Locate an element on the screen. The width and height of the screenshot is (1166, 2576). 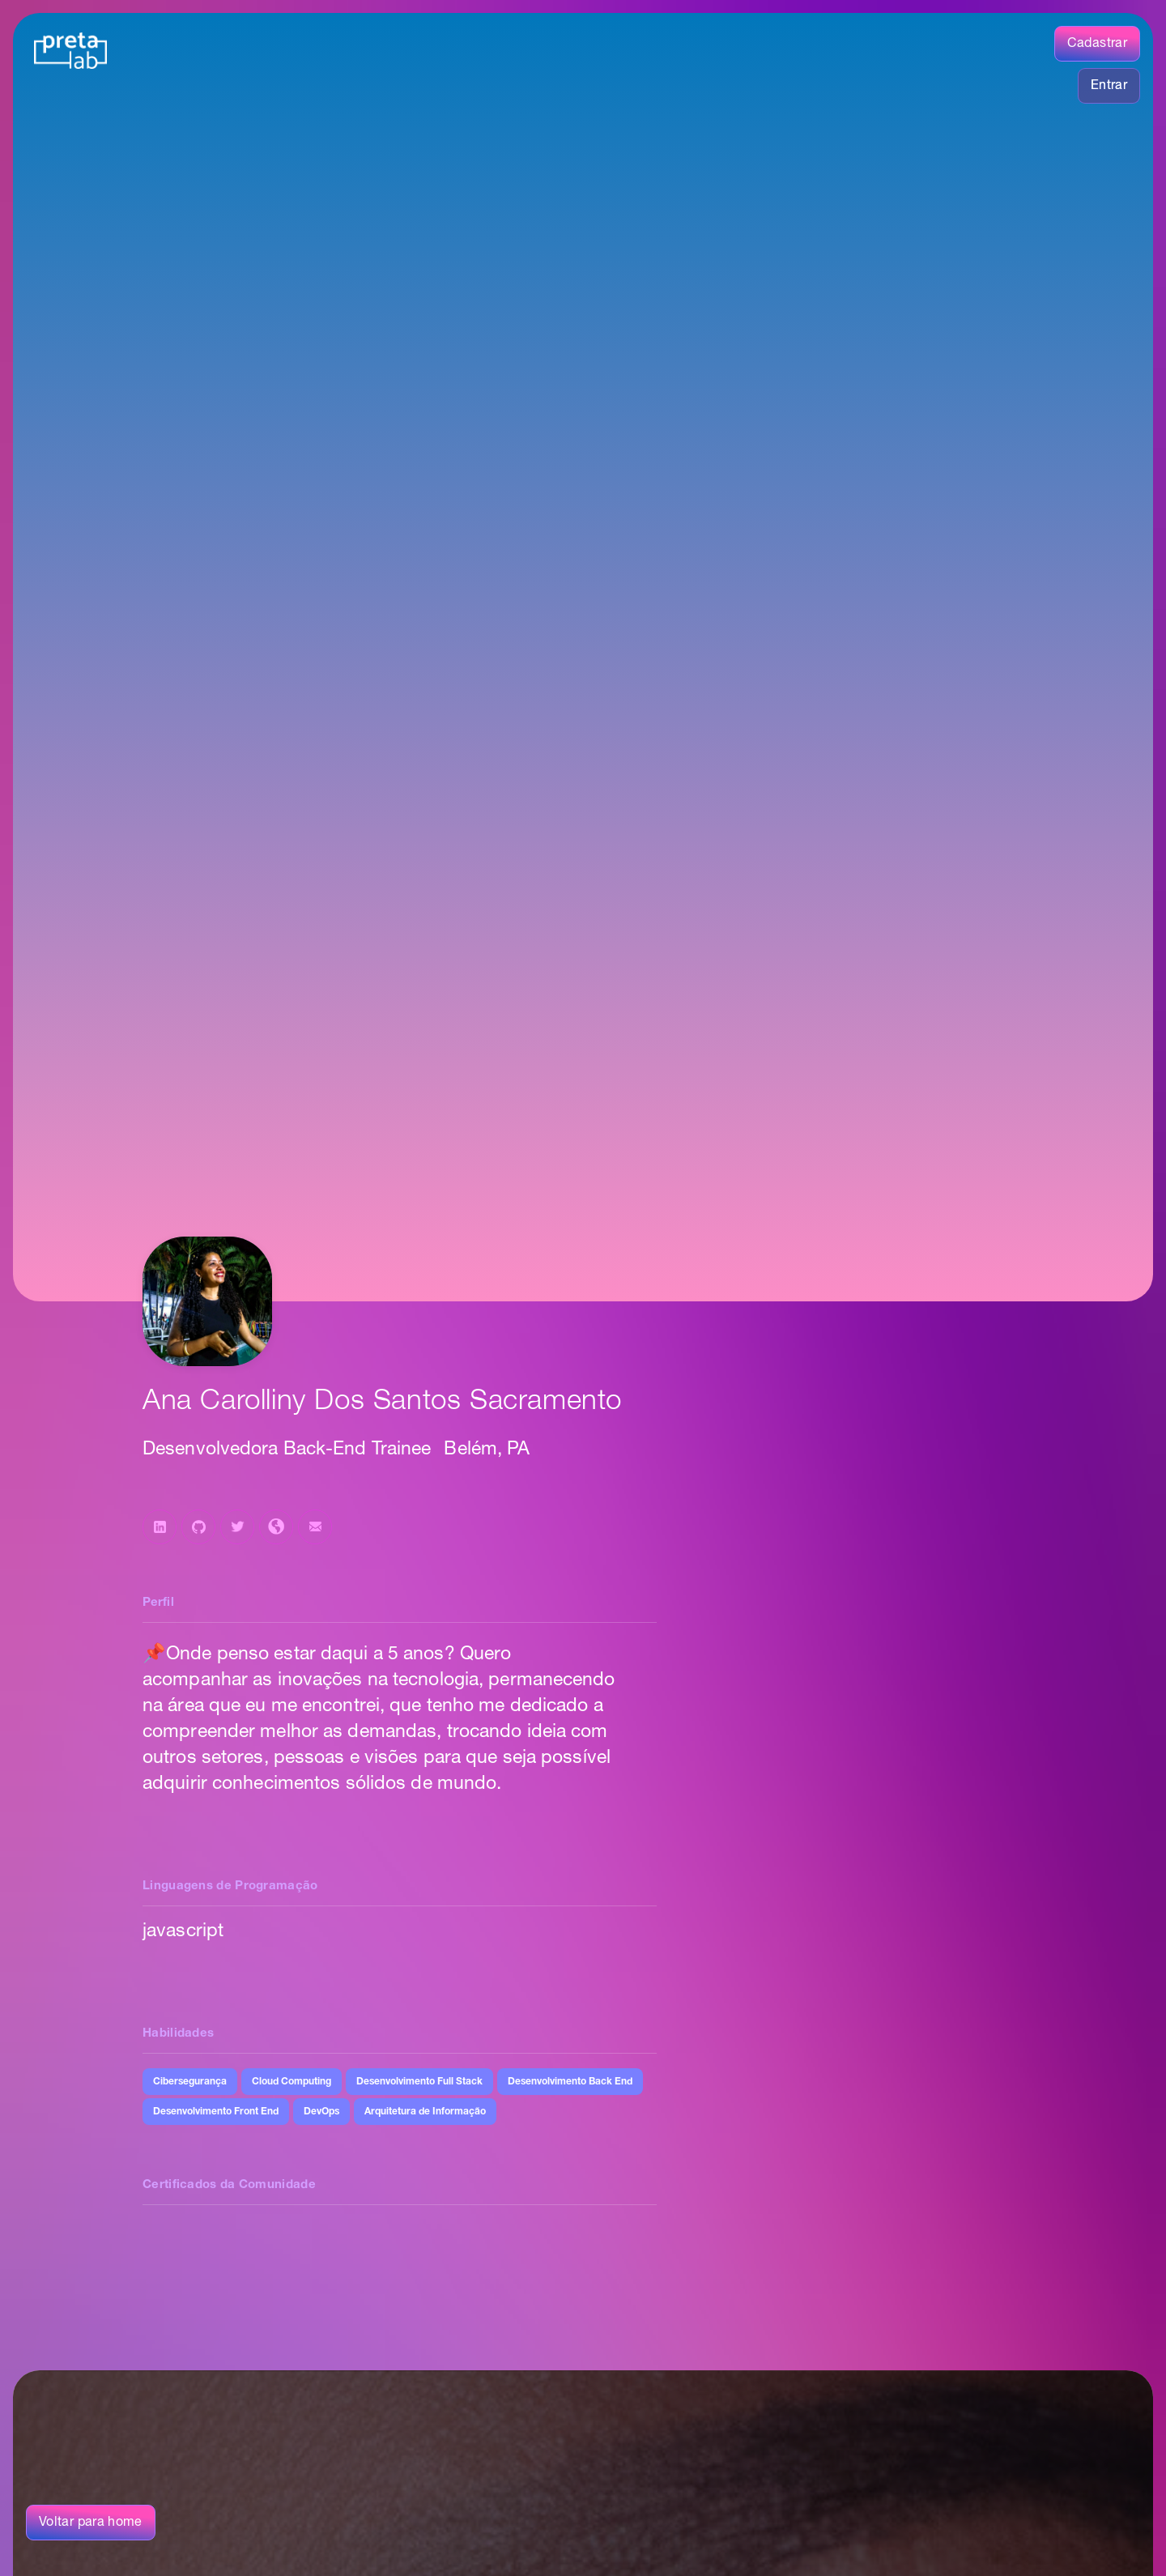
Voltar para home is located at coordinates (91, 2522).